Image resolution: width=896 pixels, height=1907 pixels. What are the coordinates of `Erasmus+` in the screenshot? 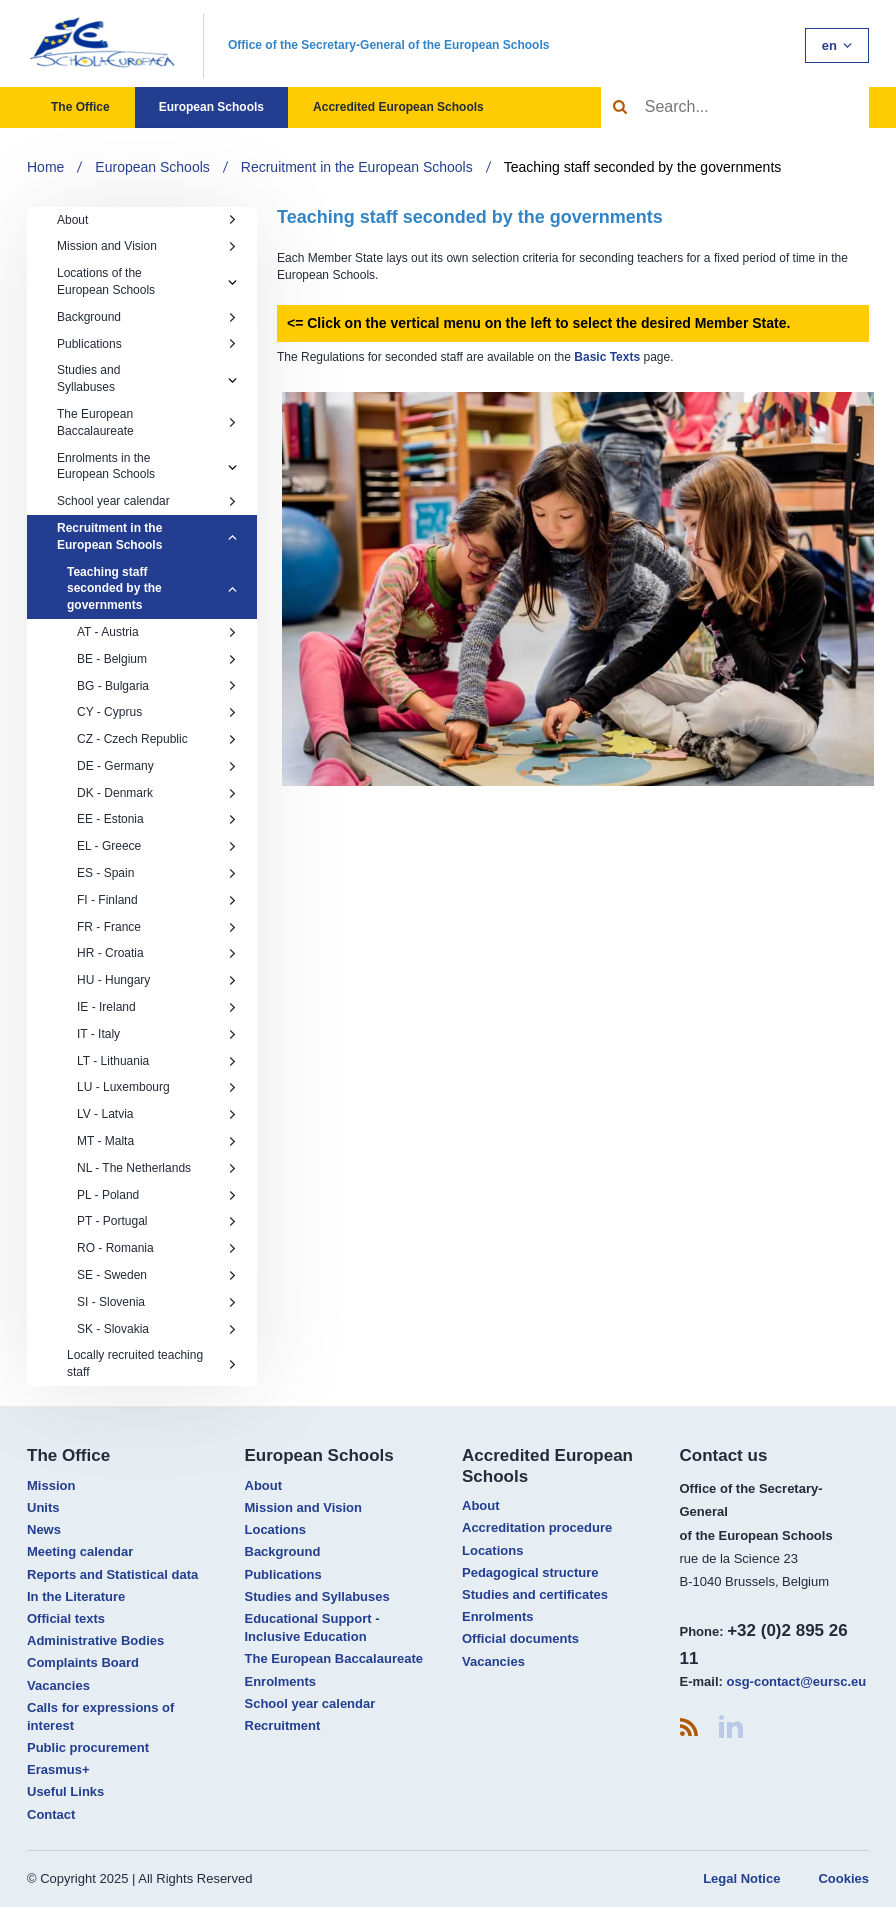 It's located at (58, 1769).